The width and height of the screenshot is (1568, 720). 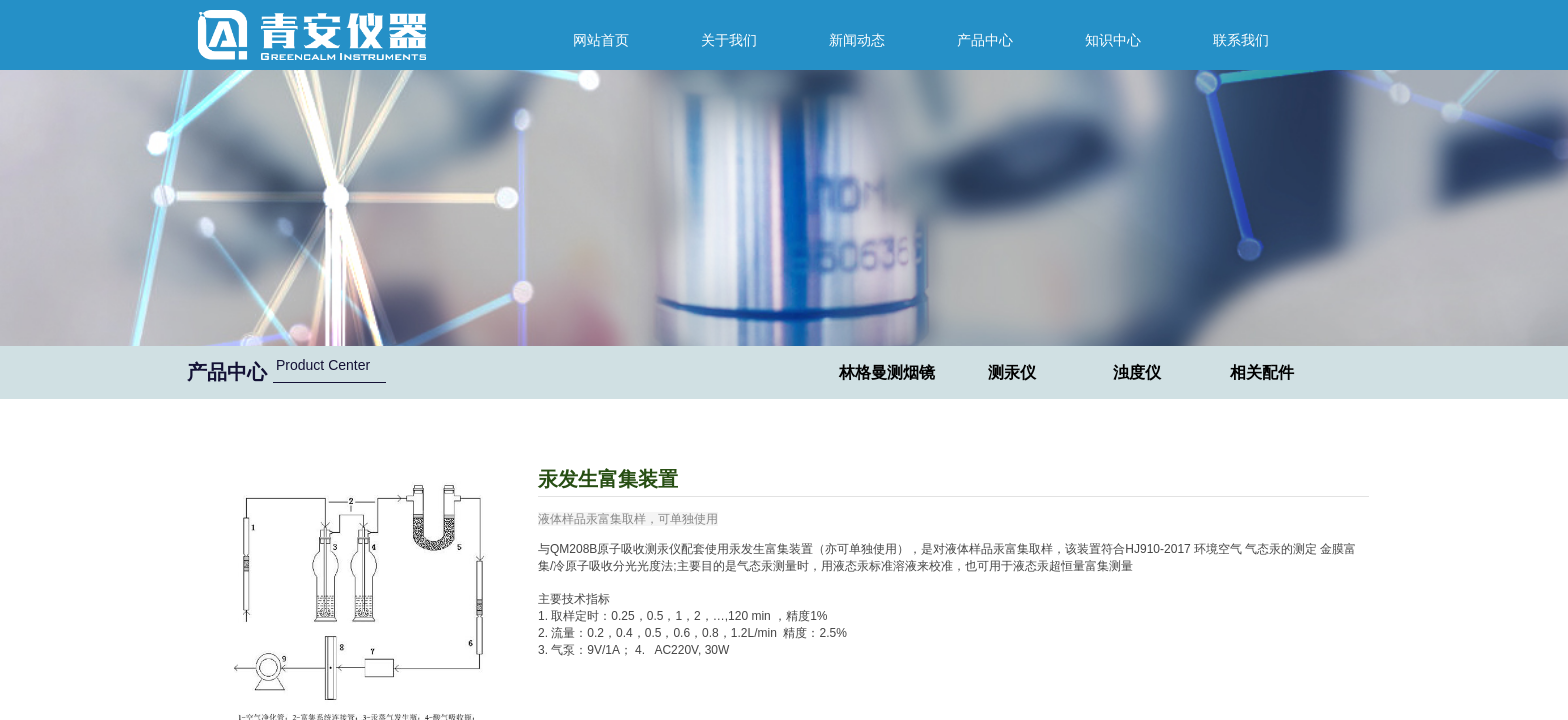 I want to click on 相关配件, so click(x=1262, y=372).